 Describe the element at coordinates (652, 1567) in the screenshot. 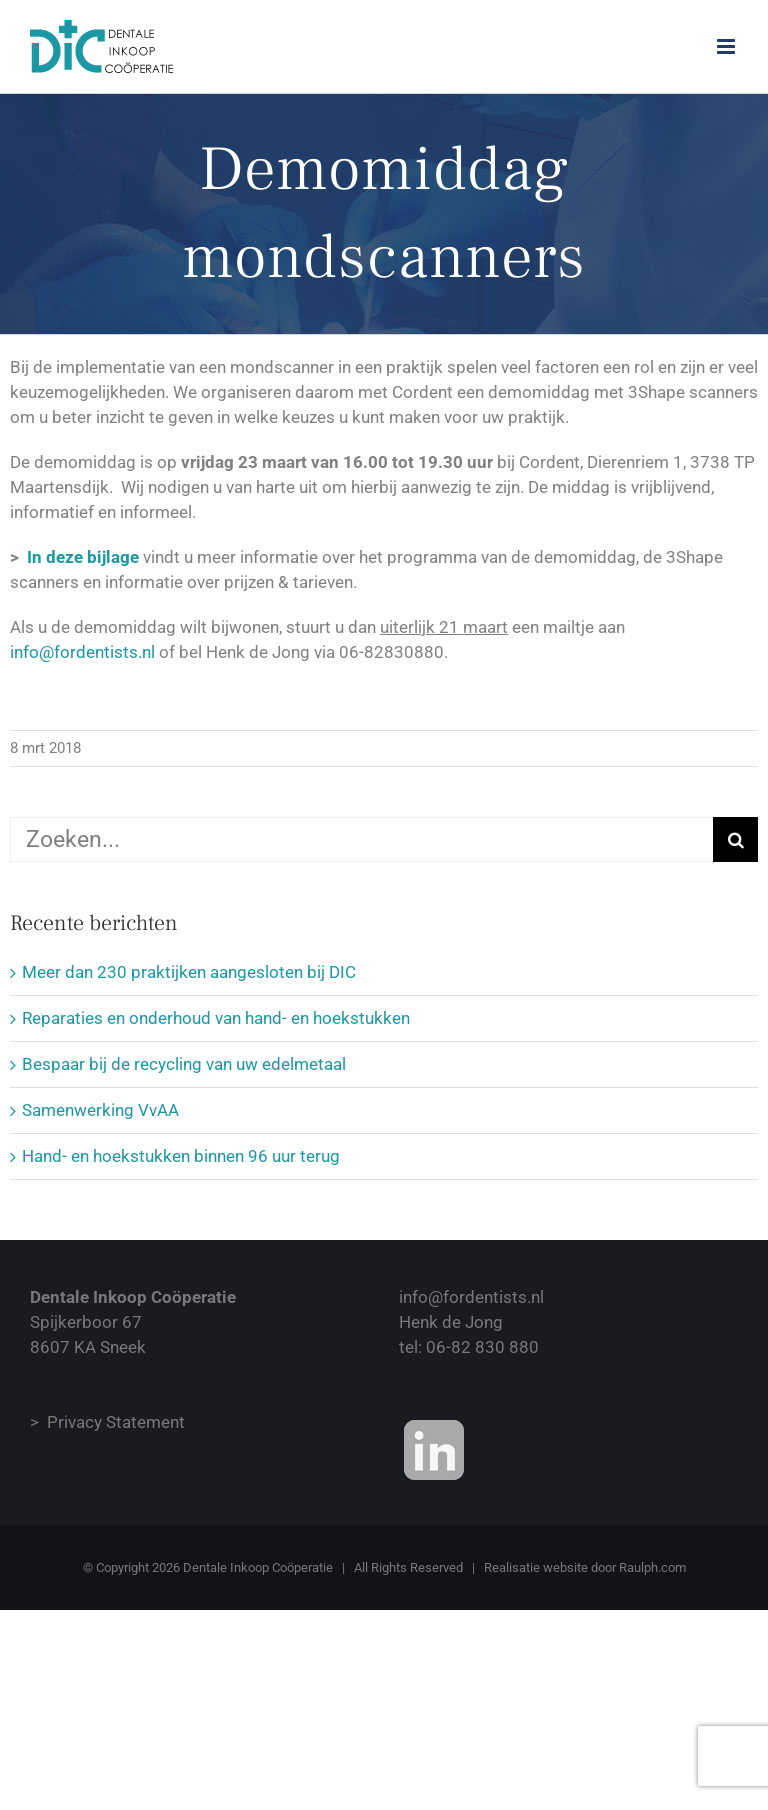

I see `Raulph.com` at that location.